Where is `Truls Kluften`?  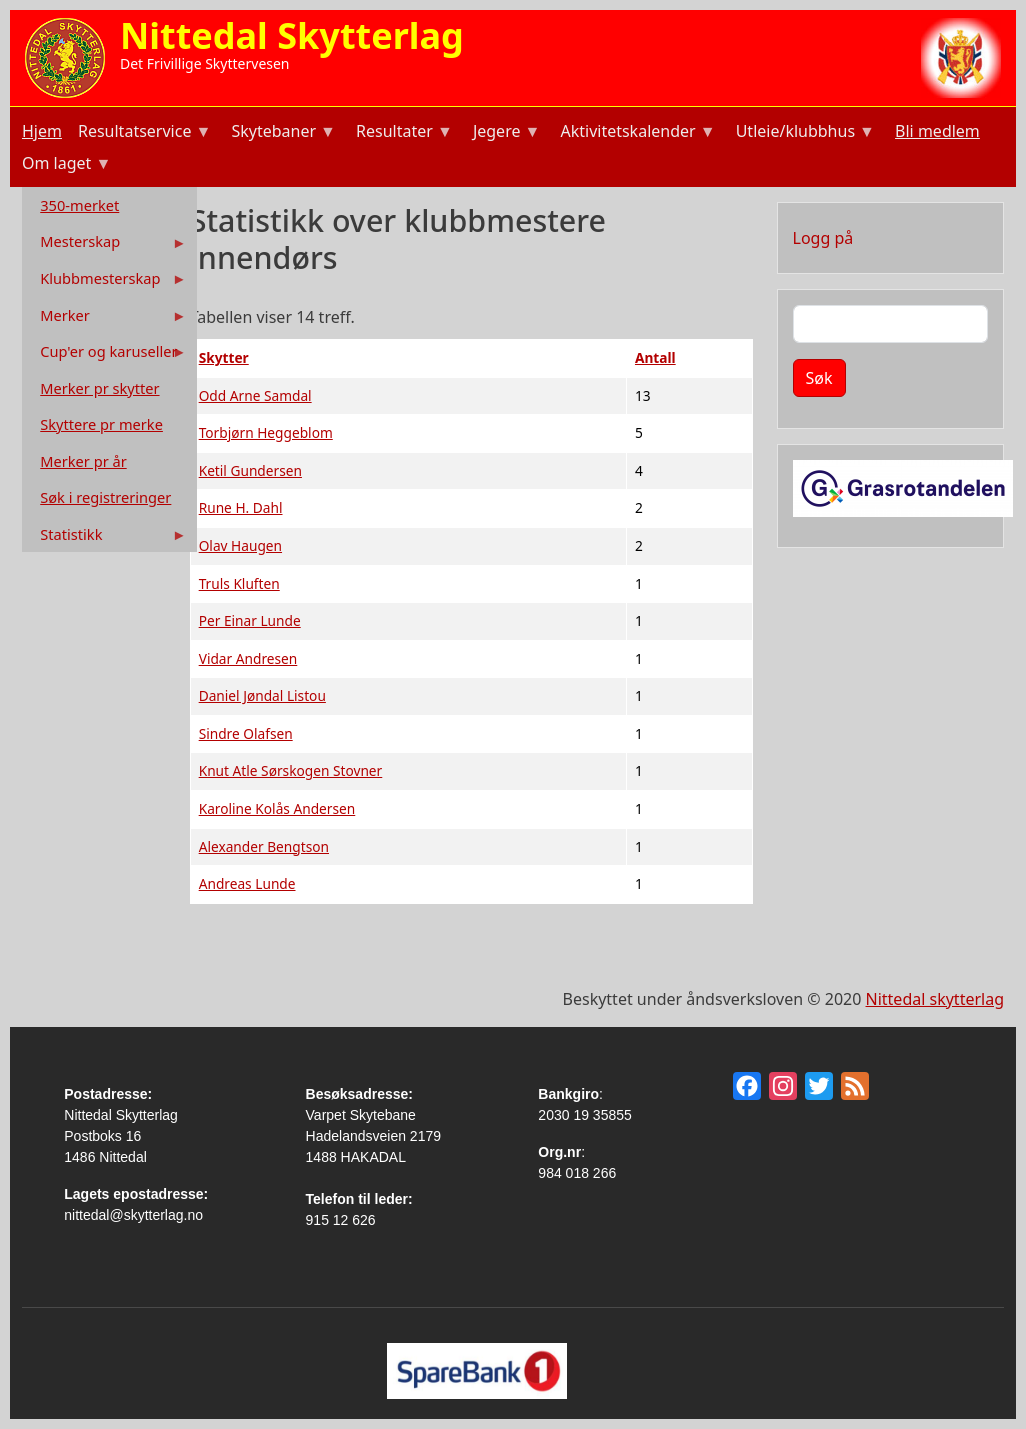 Truls Kluften is located at coordinates (239, 583).